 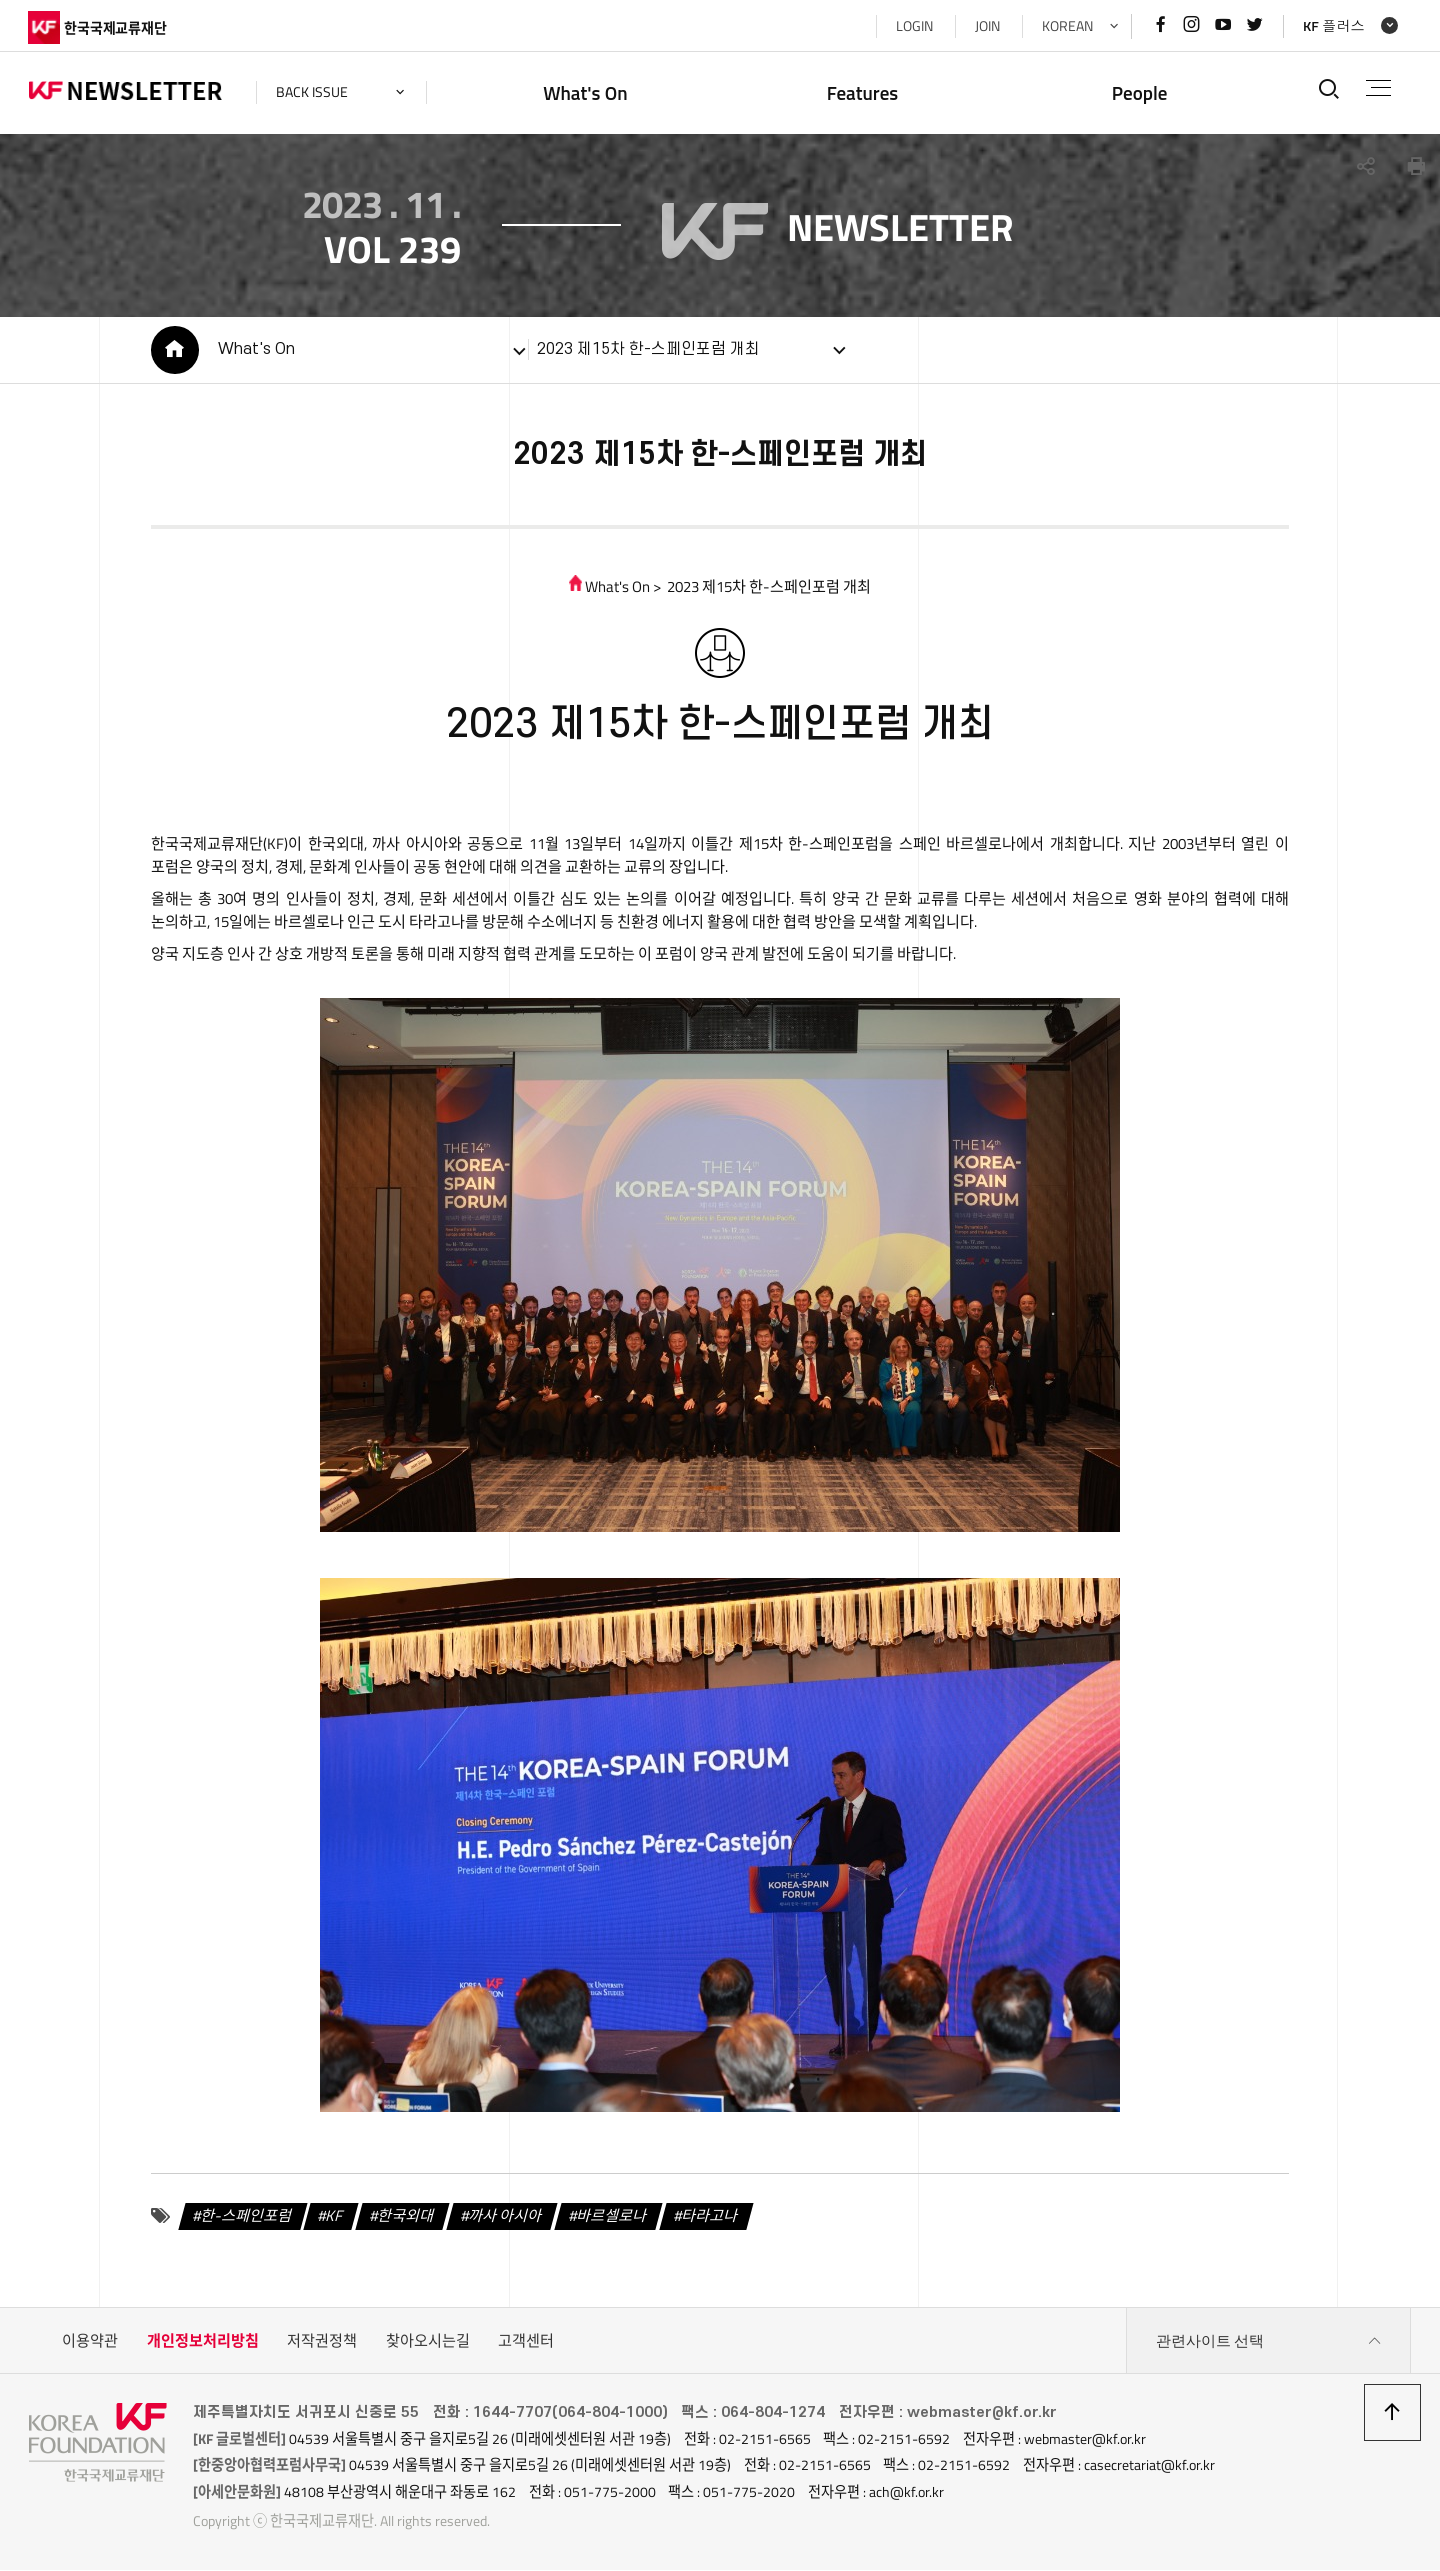 What do you see at coordinates (90, 2342) in the screenshot?
I see `이용약관` at bounding box center [90, 2342].